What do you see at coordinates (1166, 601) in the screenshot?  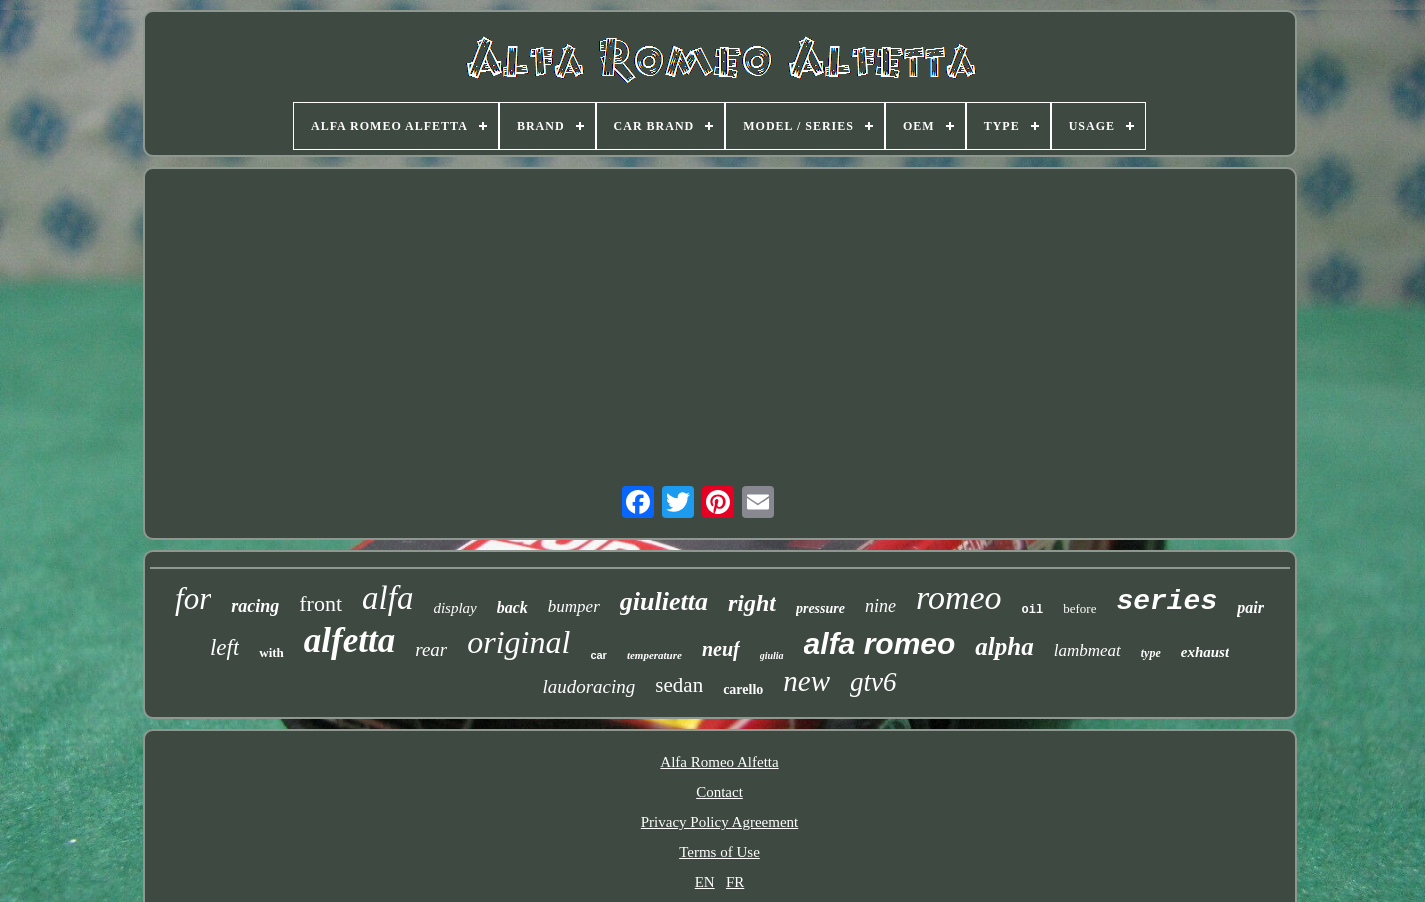 I see `series` at bounding box center [1166, 601].